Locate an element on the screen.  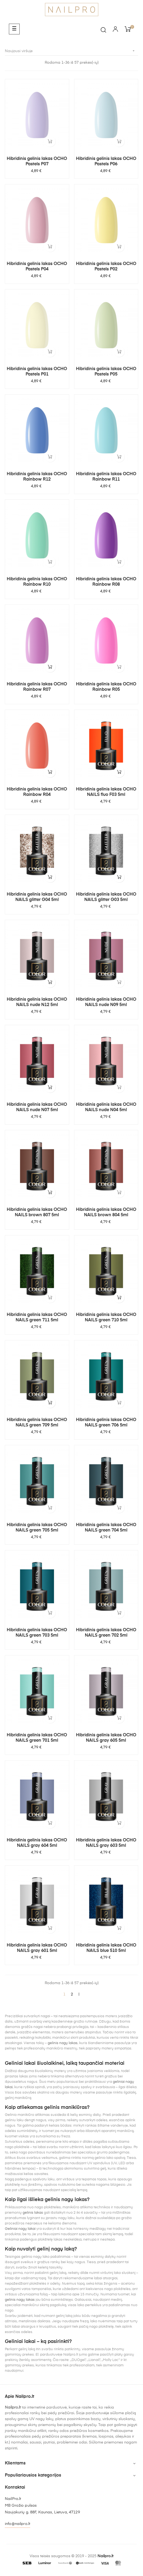
Hibridinis gelinis lakas OCHO NAILS green 702 5ml is located at coordinates (106, 1633).